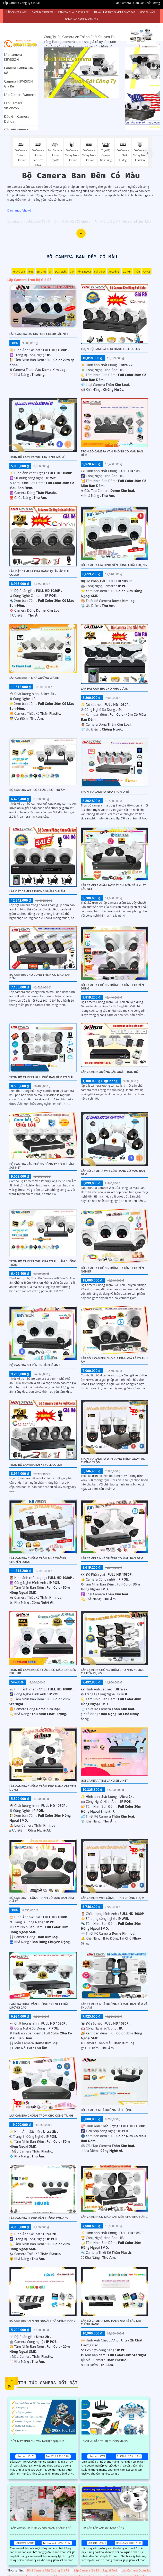 This screenshot has width=163, height=2576. Describe the element at coordinates (16, 119) in the screenshot. I see `Đầu Ghi Camera Dahua` at that location.